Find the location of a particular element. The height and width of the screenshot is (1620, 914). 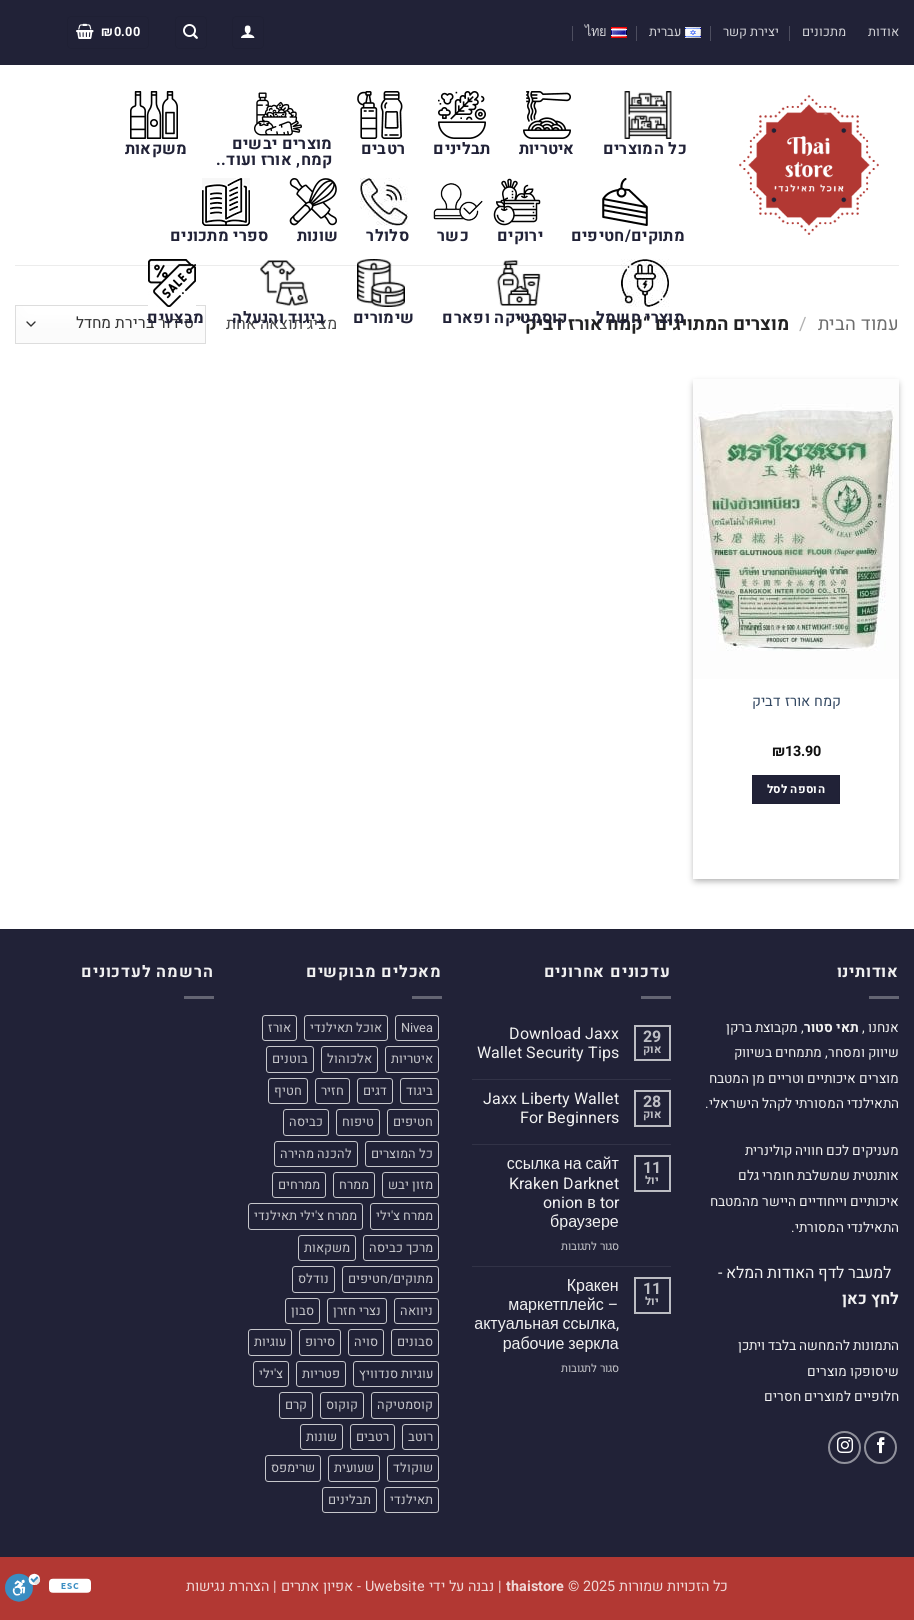

Jaxx Liberty Wallet For Beginners is located at coordinates (551, 1109).